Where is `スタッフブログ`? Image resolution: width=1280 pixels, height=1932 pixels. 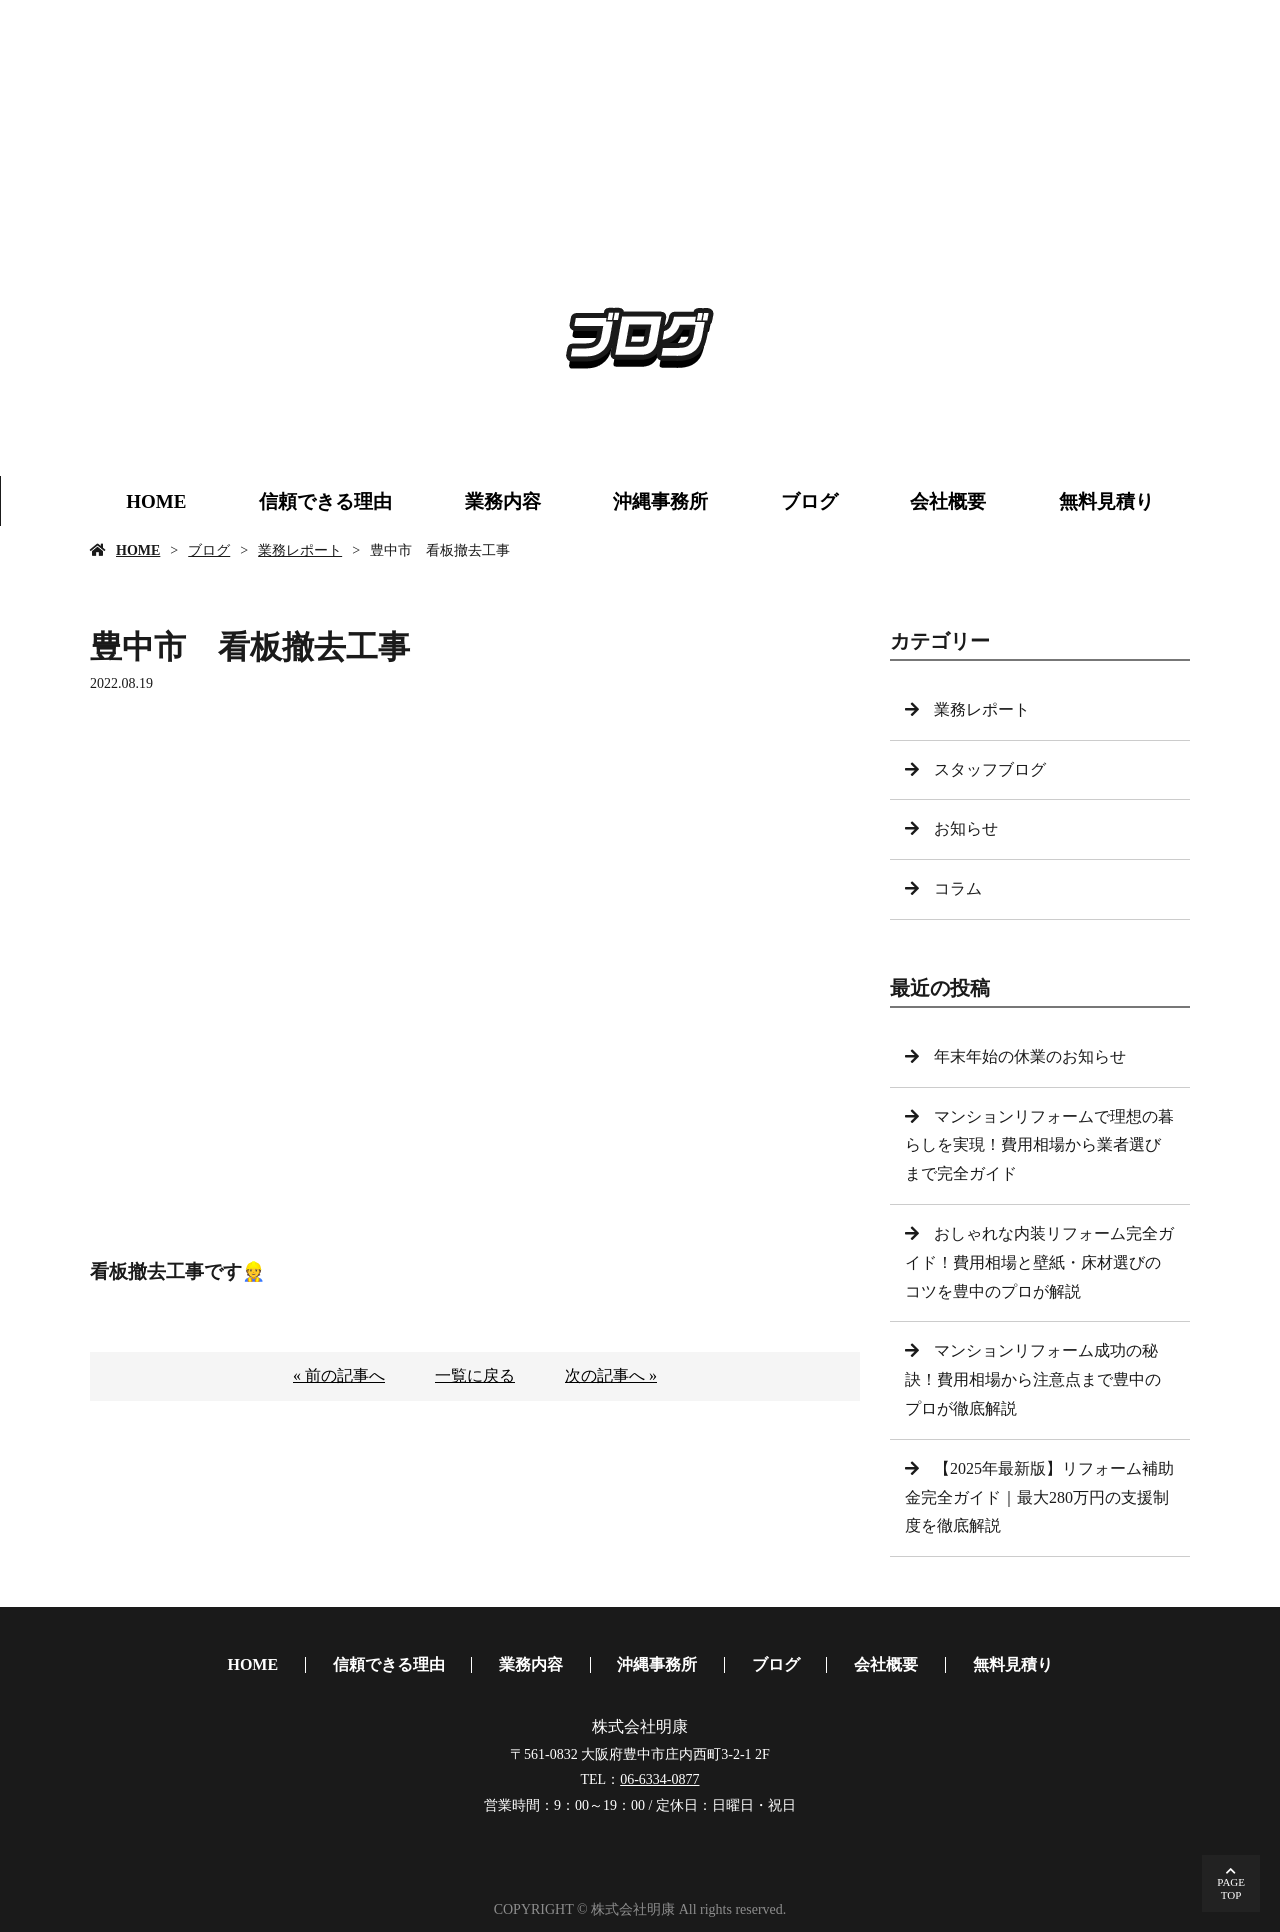
スタッフブログ is located at coordinates (990, 769).